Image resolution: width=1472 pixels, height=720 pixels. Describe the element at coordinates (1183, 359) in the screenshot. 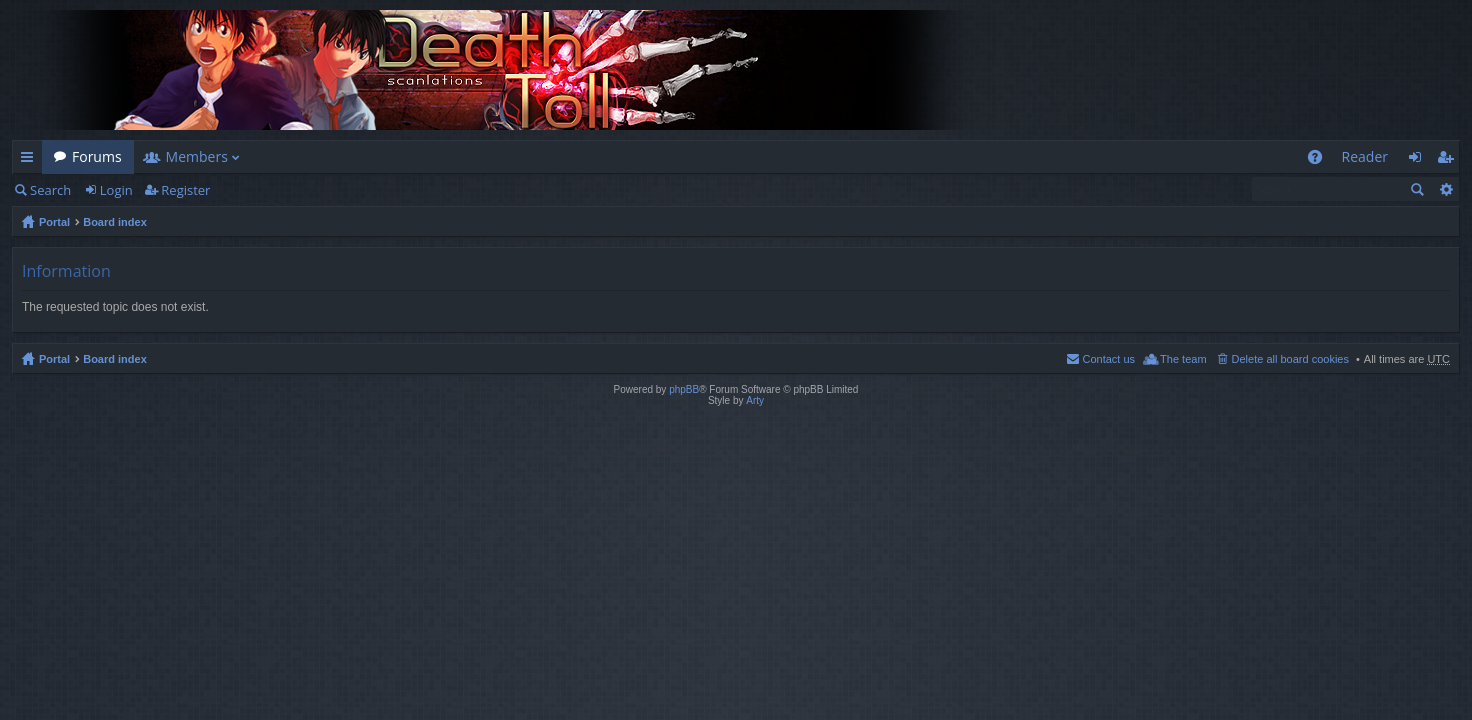

I see `The team [menuitem]` at that location.